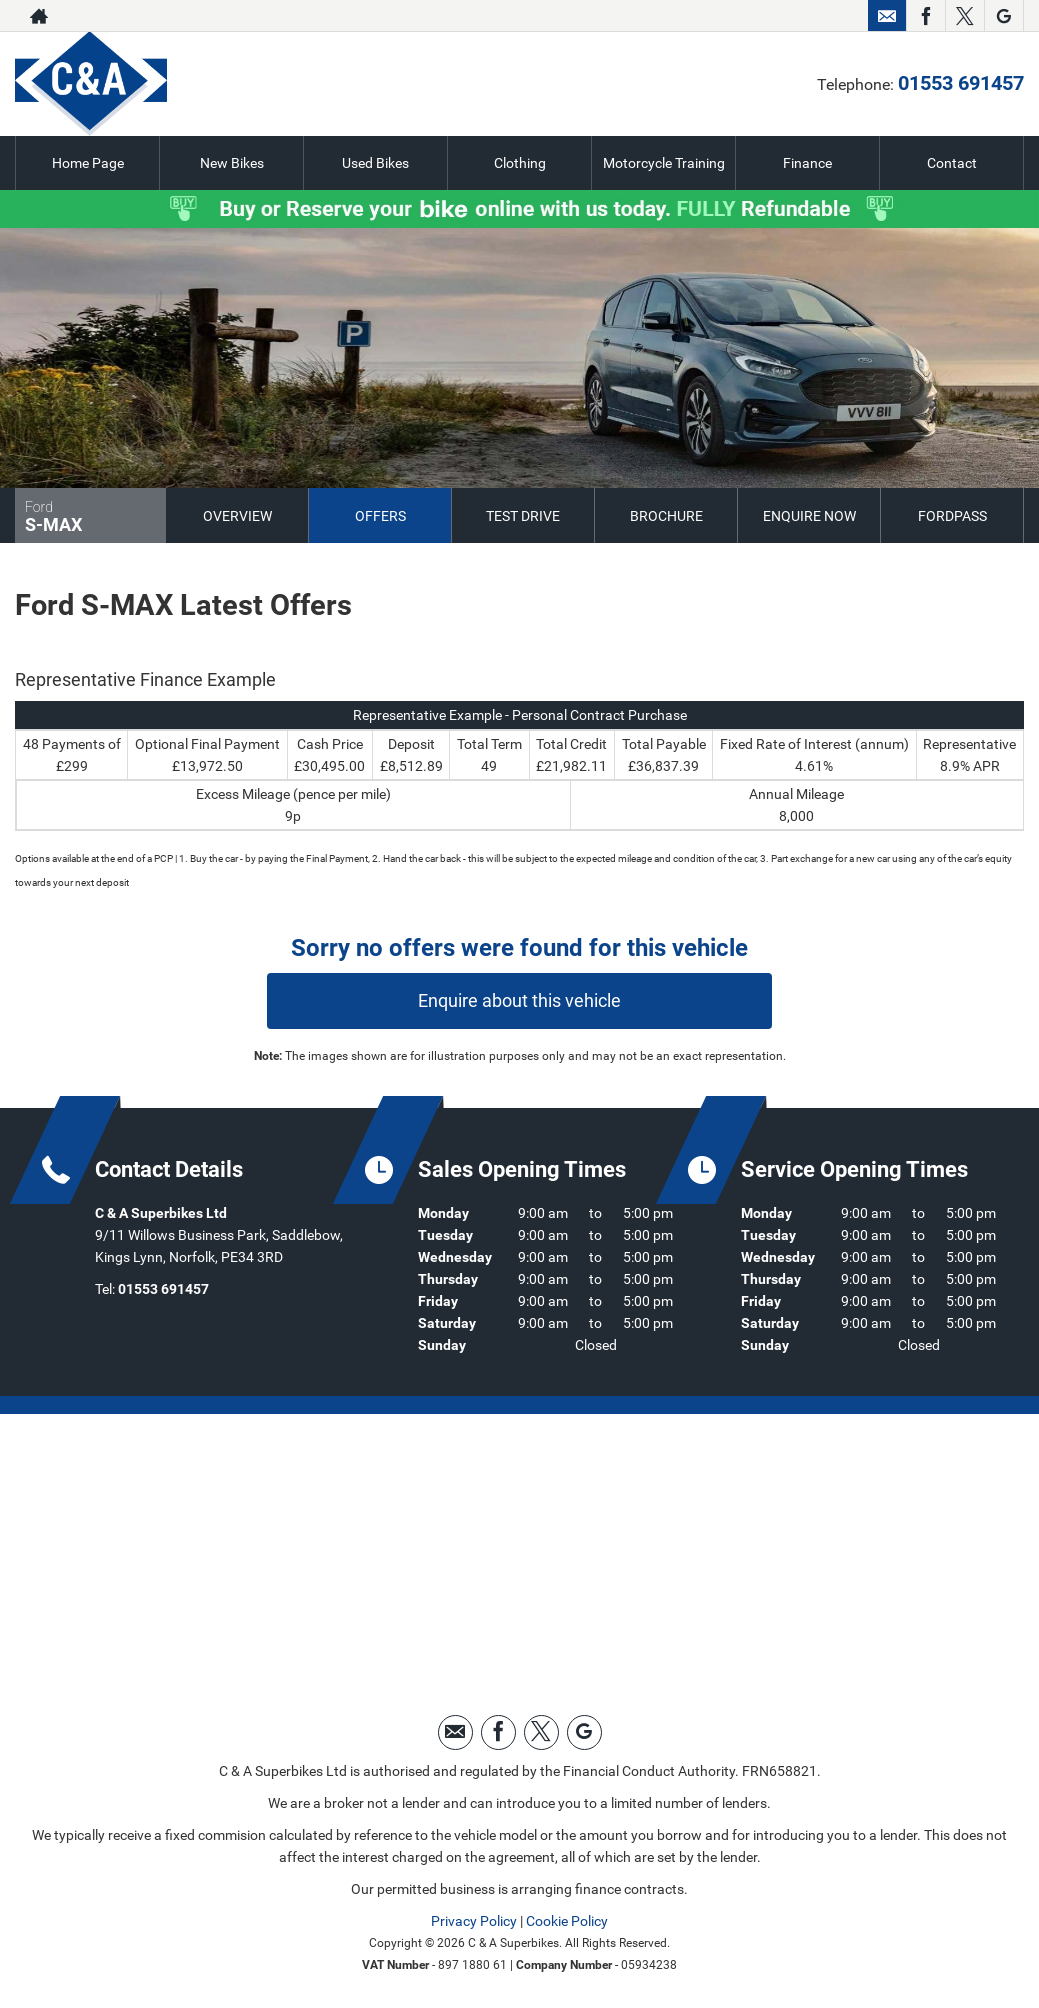  Describe the element at coordinates (964, 16) in the screenshot. I see `[Please visit our twitter page.]` at that location.